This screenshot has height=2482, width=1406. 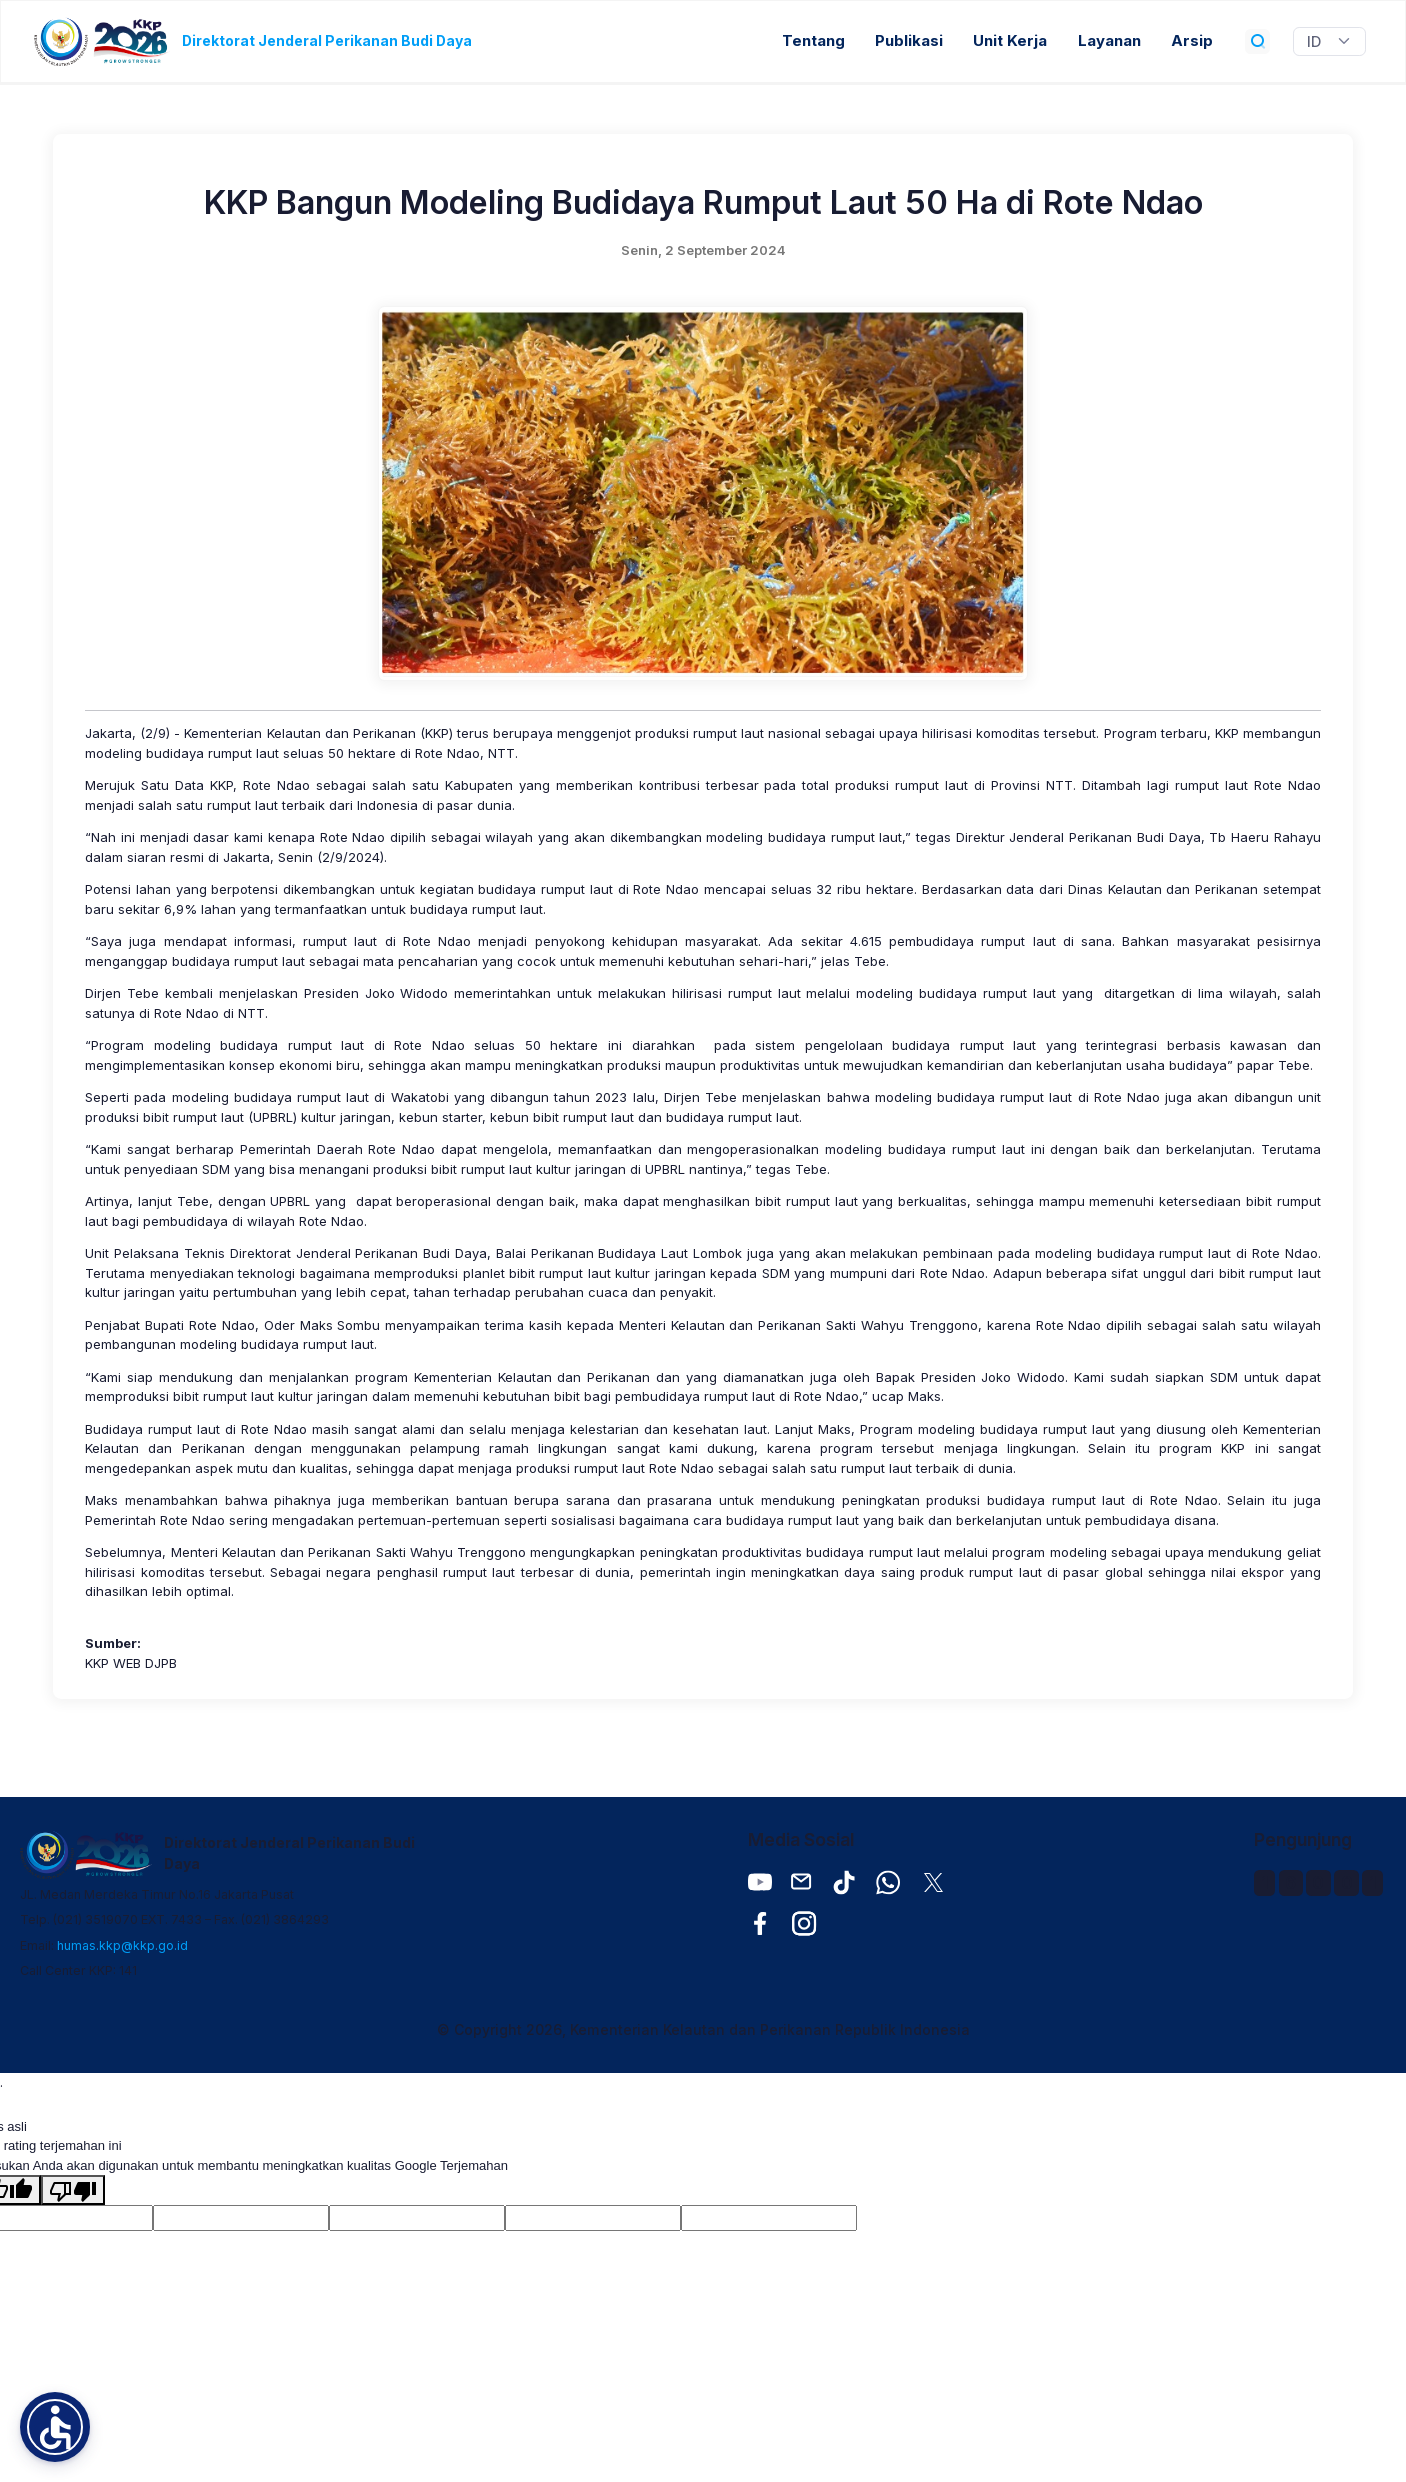 What do you see at coordinates (73, 2190) in the screenshot?
I see `[Terjemahan buruk]` at bounding box center [73, 2190].